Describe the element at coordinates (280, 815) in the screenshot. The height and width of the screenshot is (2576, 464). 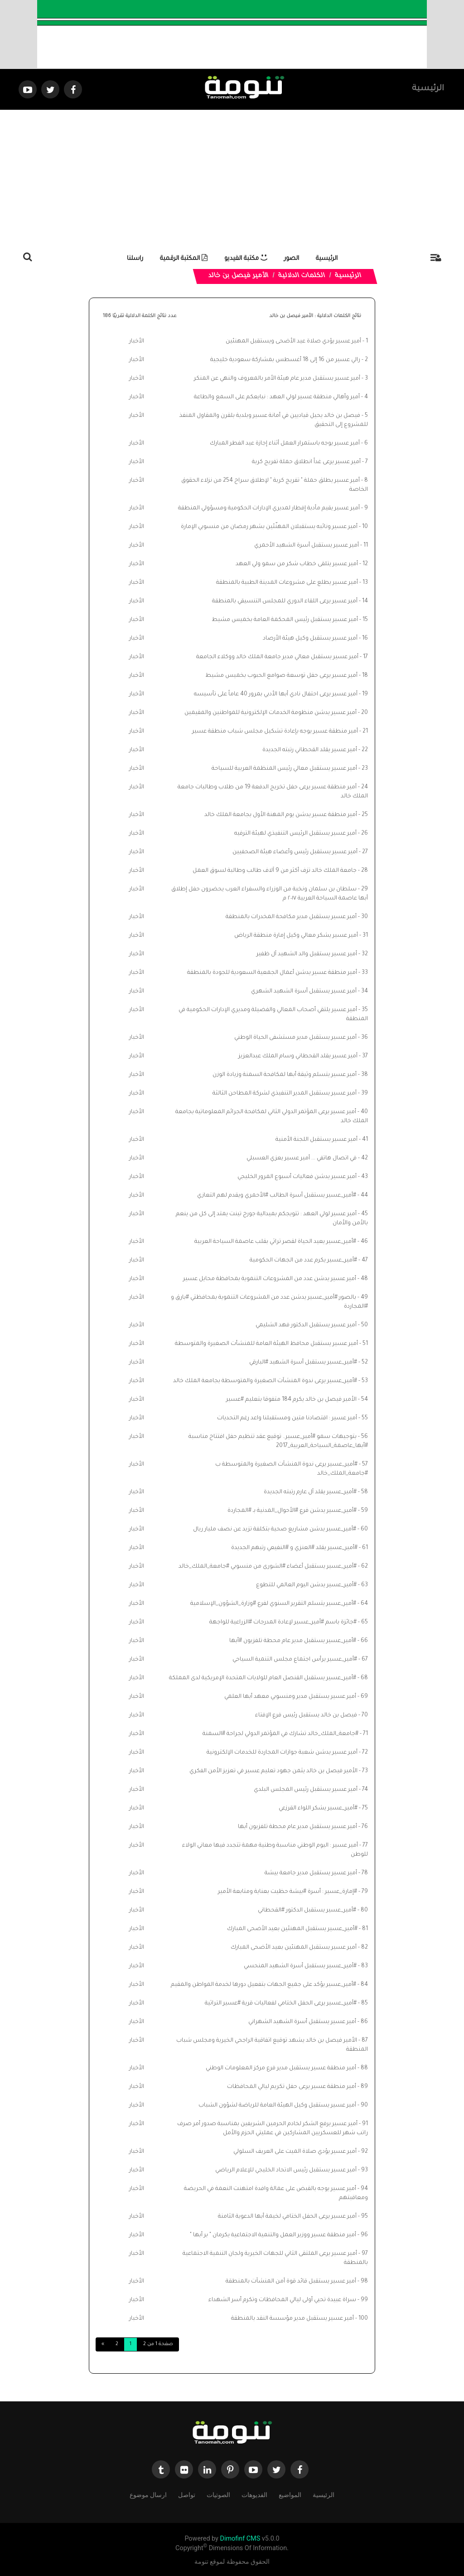
I see `أمير منطقة عسير يدشن يوم المهنة الأول بجامعة الملك خالد` at that location.